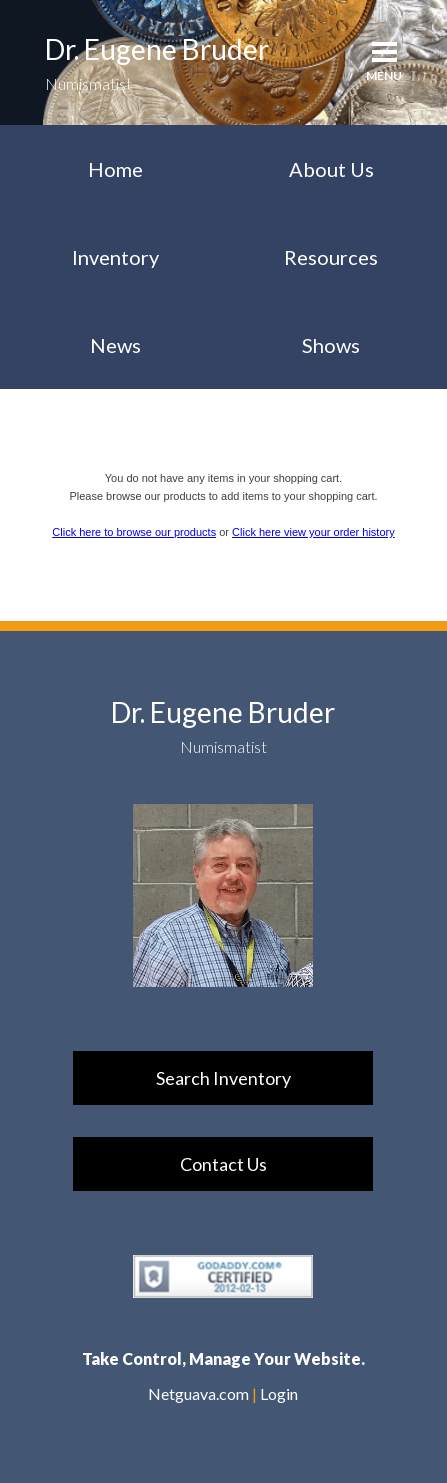  Describe the element at coordinates (115, 169) in the screenshot. I see `Home` at that location.